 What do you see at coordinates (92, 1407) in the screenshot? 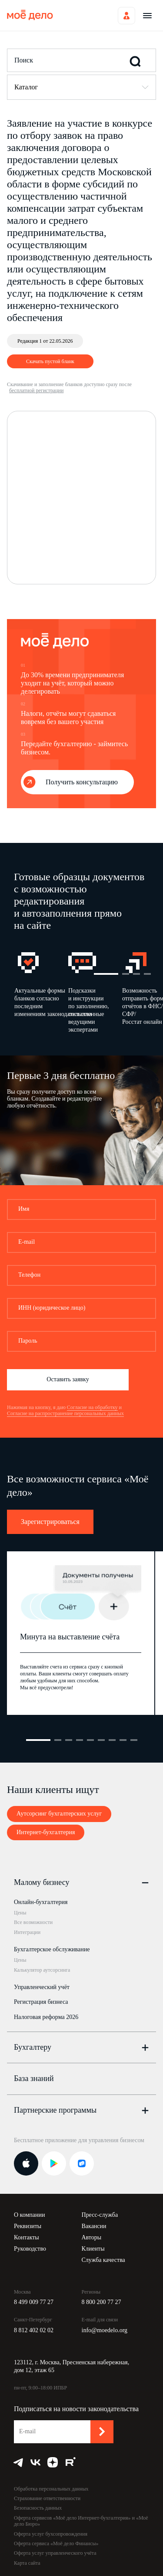
I see `Согласие на обработку` at bounding box center [92, 1407].